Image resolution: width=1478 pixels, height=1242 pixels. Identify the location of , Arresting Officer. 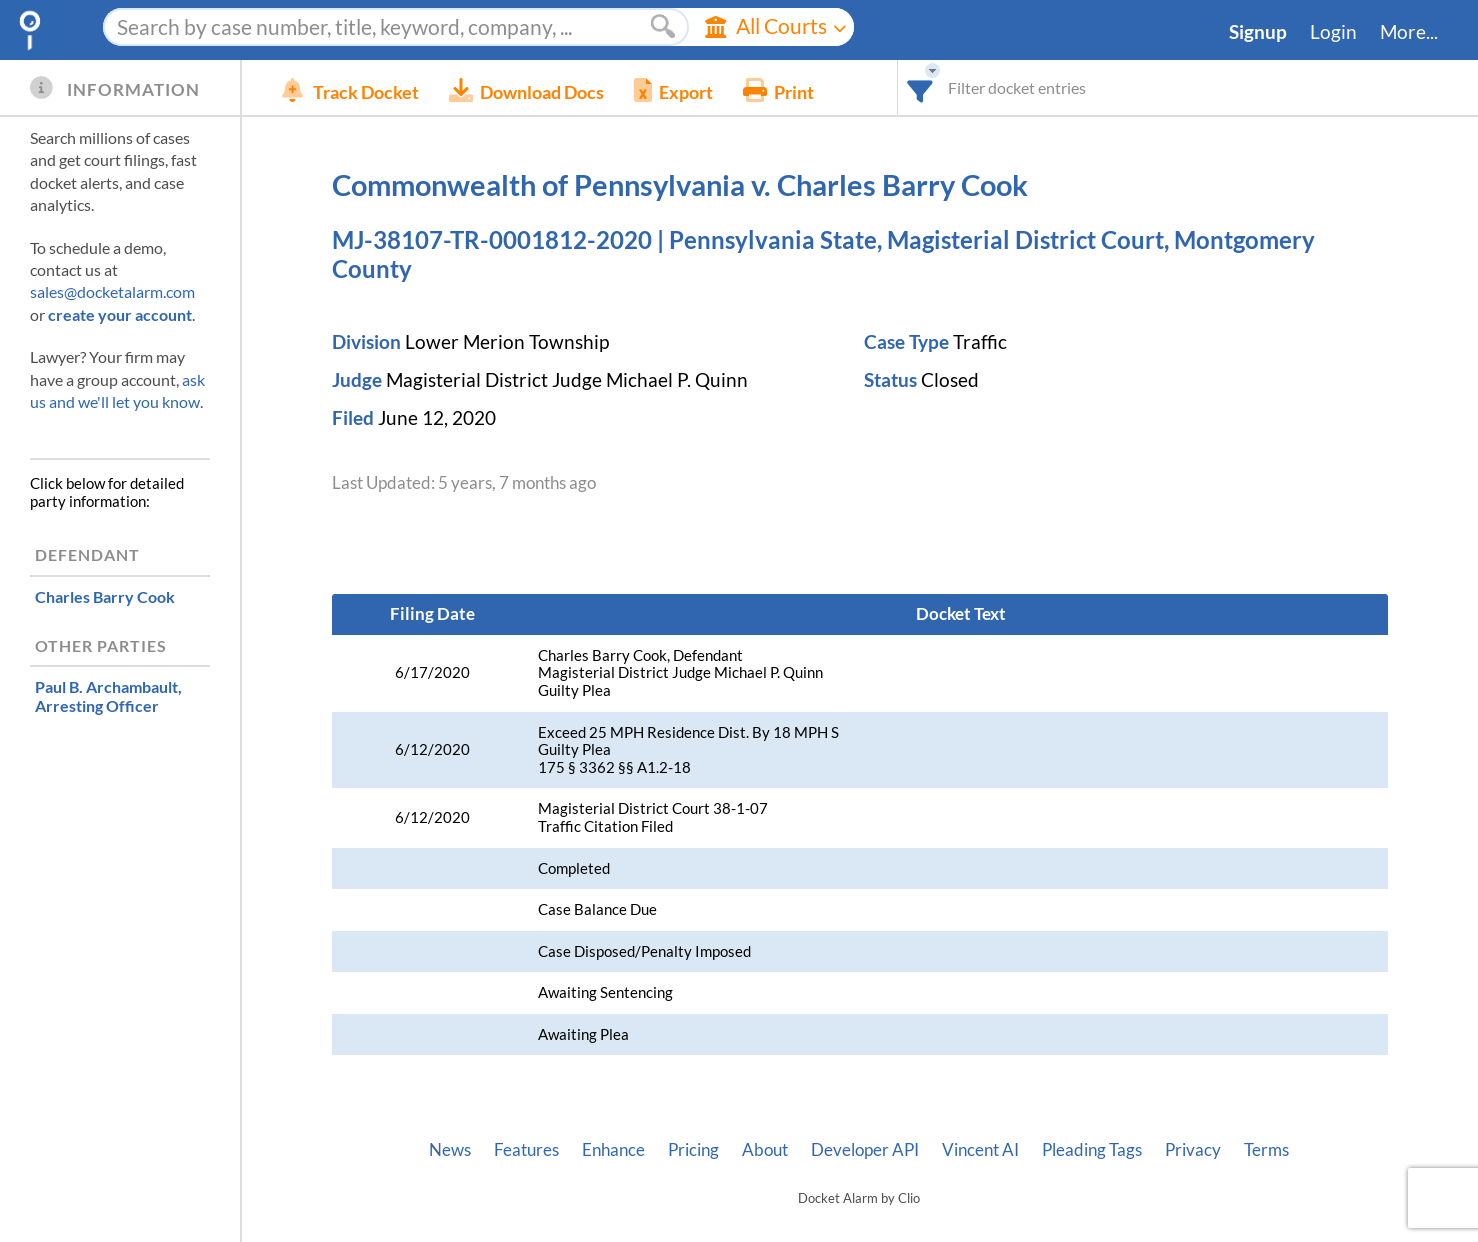
(108, 696).